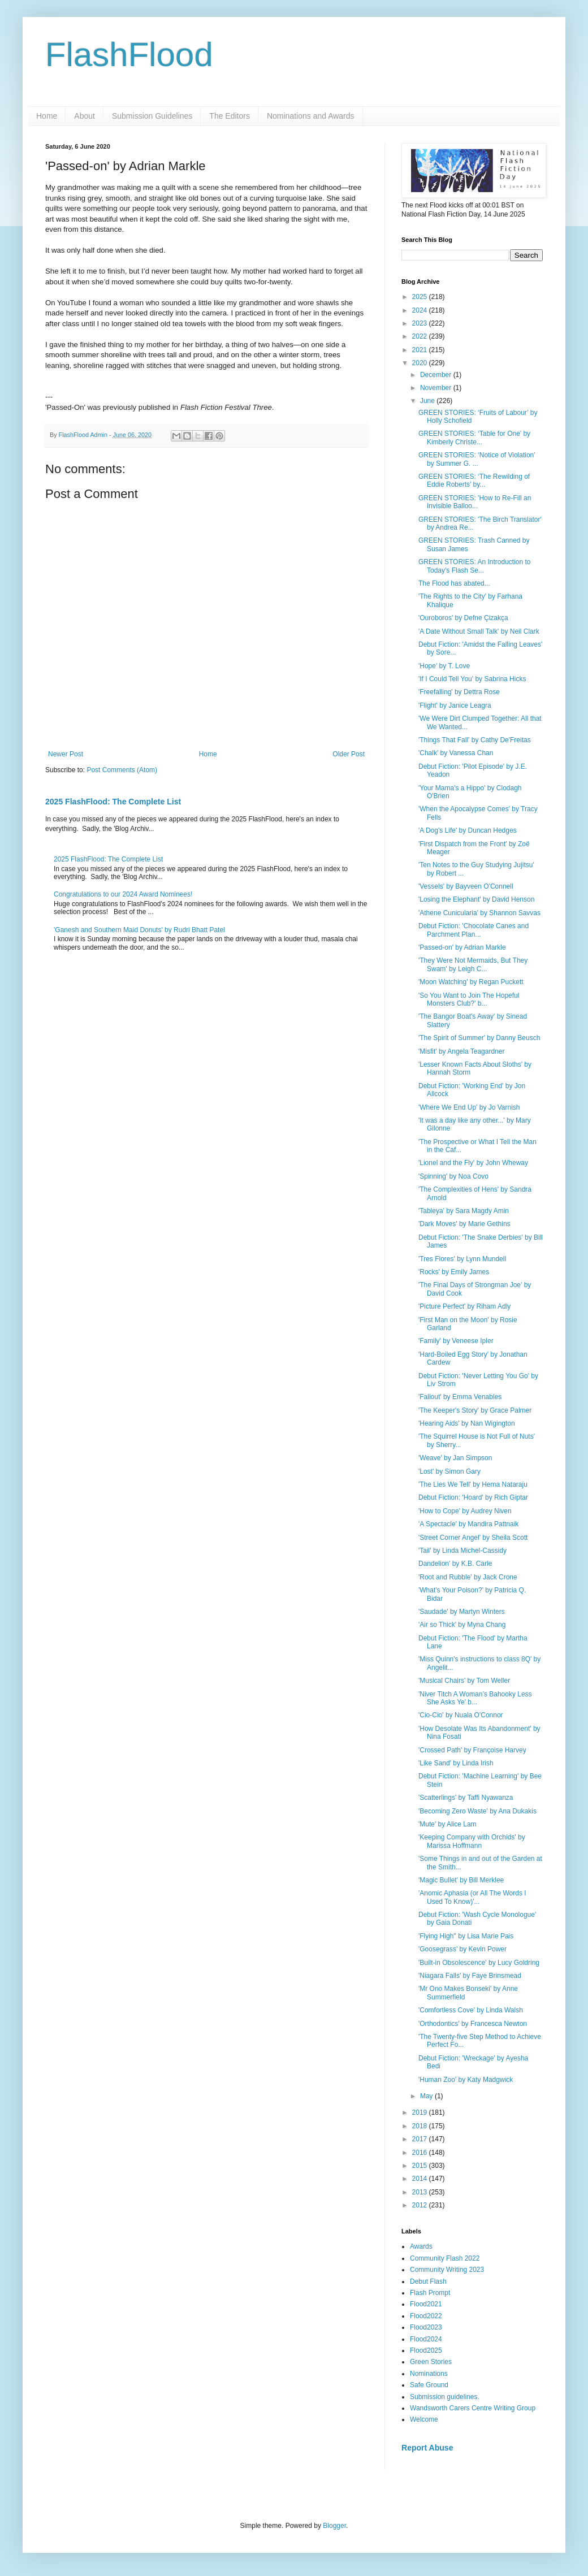  I want to click on GREEN STORIES: ‘Notice of Violation’ by Summer G. ..., so click(476, 459).